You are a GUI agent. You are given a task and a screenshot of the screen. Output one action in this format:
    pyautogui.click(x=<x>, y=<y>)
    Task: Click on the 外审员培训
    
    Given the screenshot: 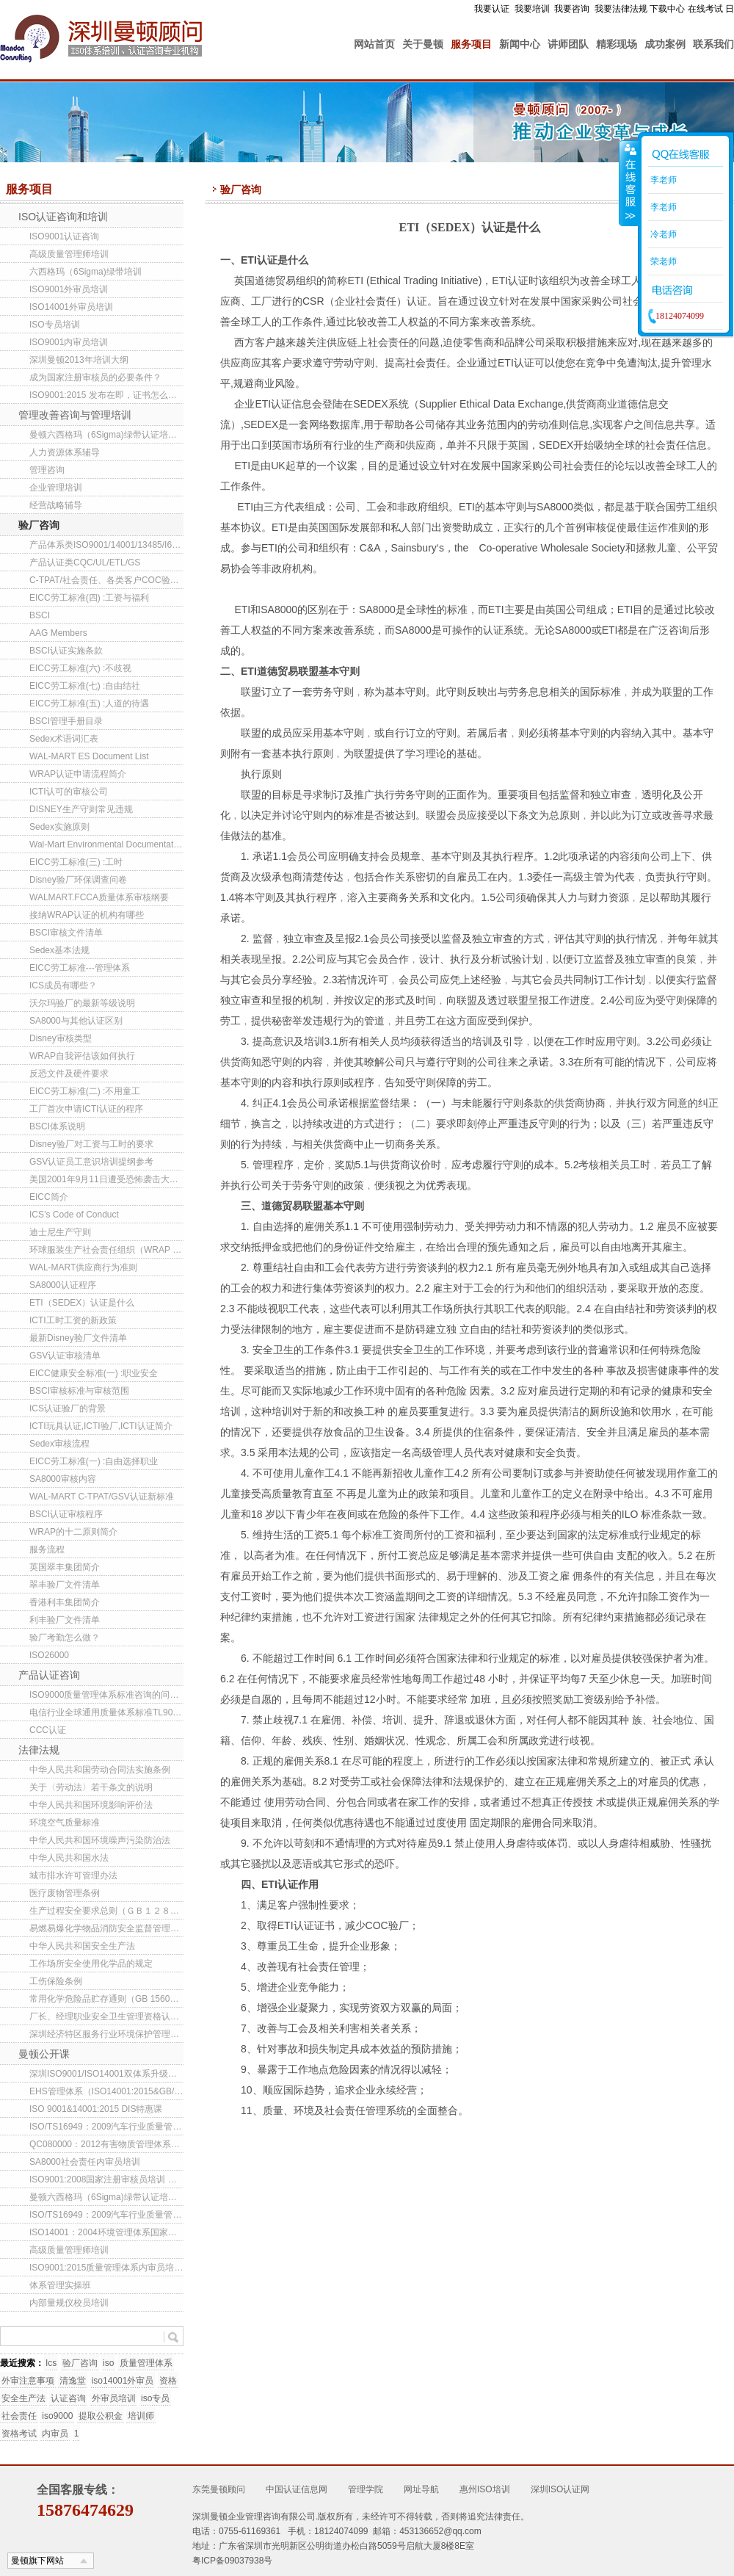 What is the action you would take?
    pyautogui.click(x=114, y=2398)
    